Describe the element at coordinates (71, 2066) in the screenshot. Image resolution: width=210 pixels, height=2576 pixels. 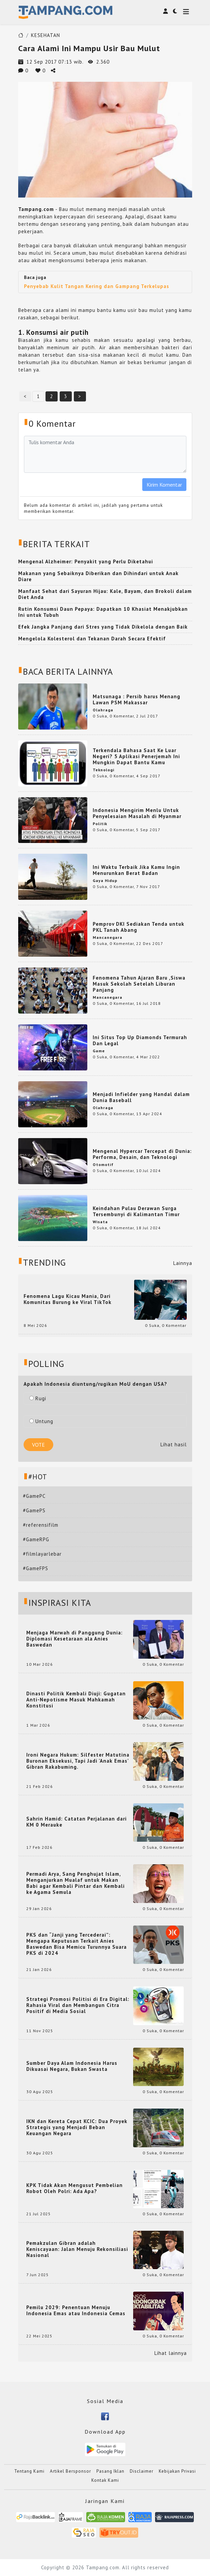
I see `Sumber Daya Alam Indonesia Harus Dikuasai Negara, Bukan Swasta` at that location.